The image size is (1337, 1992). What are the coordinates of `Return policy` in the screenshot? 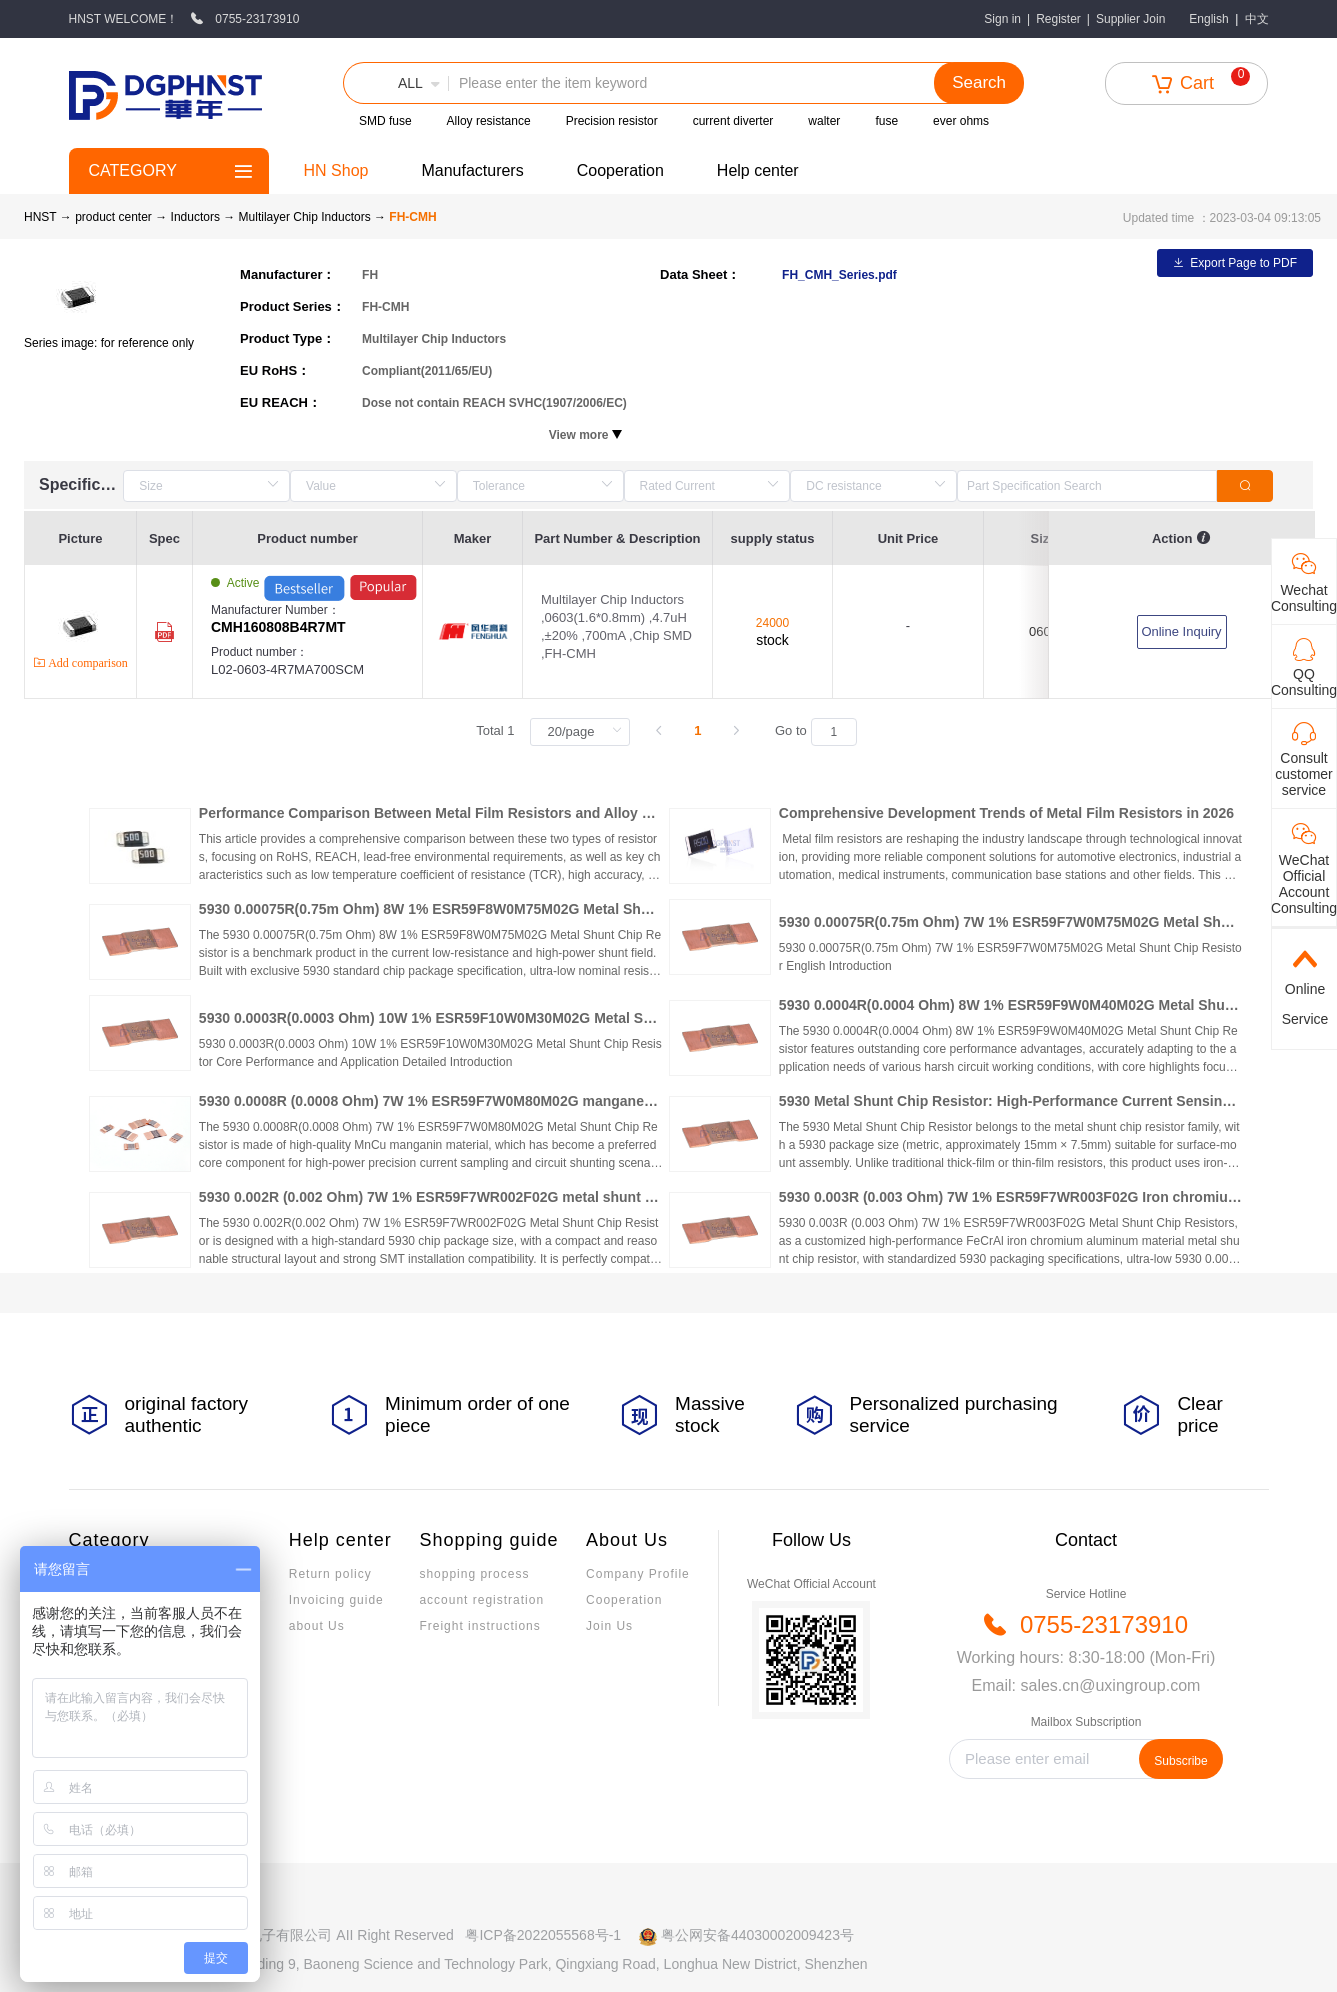 It's located at (330, 1574).